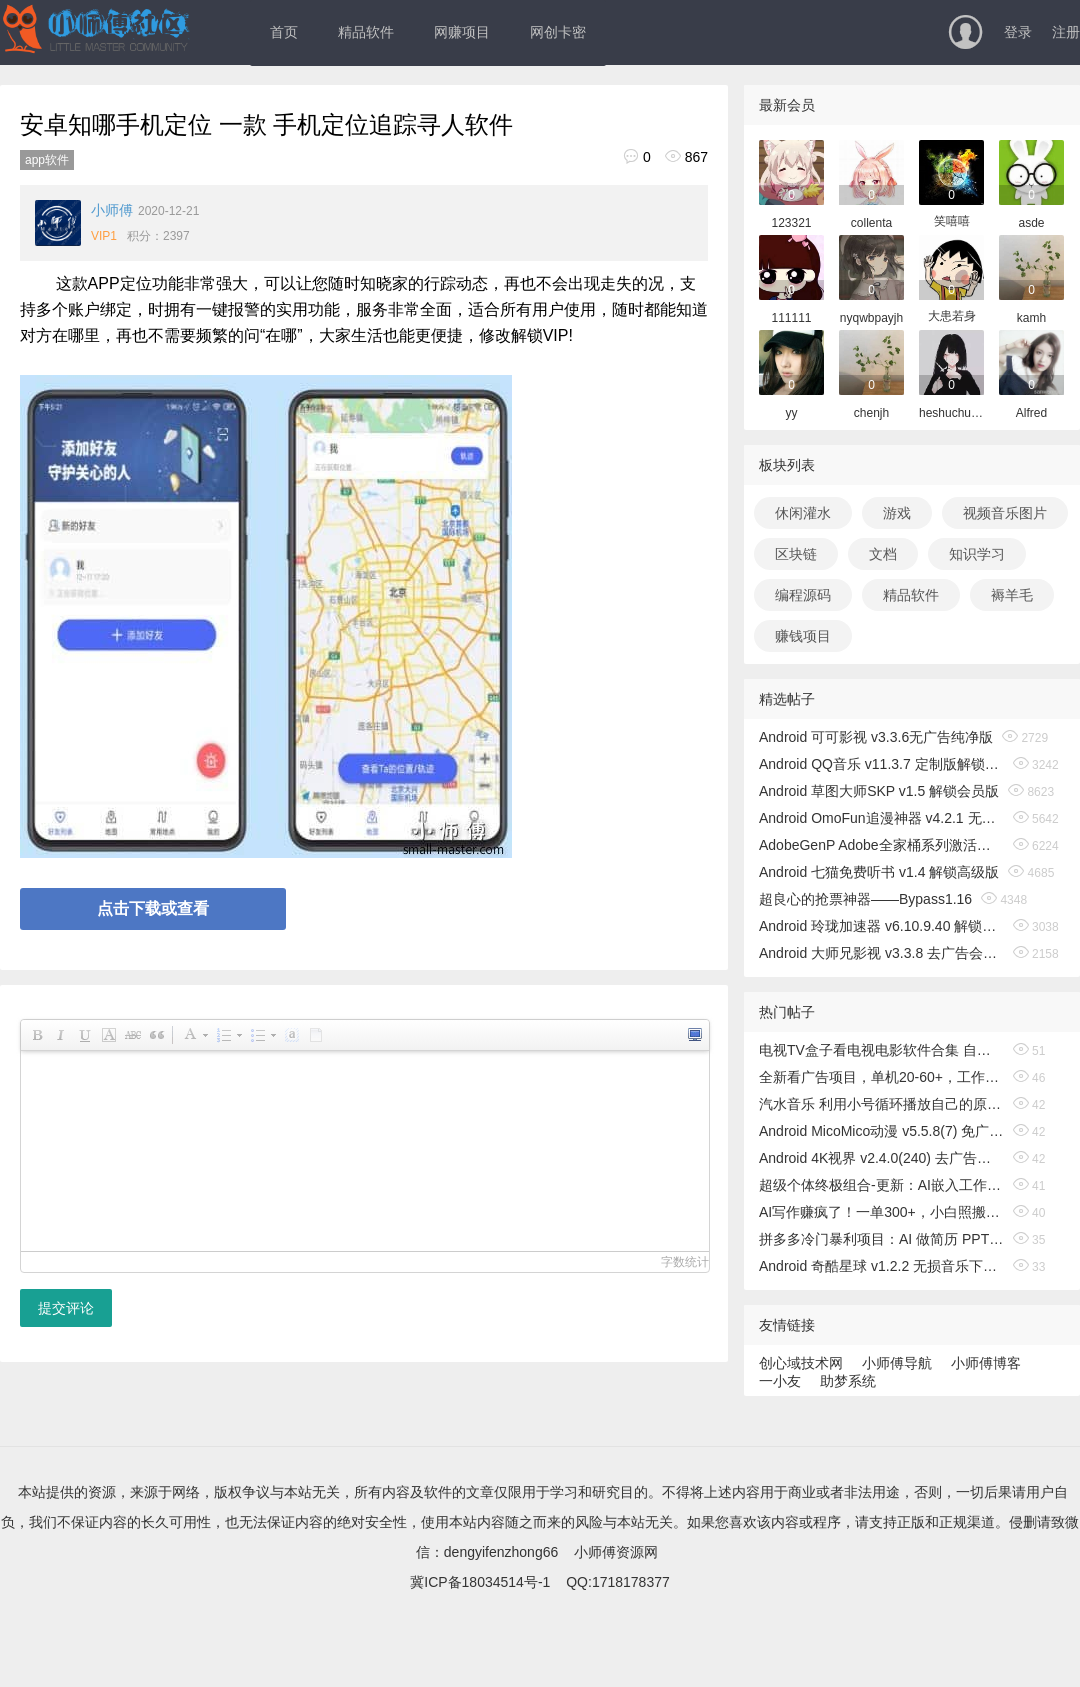 The width and height of the screenshot is (1080, 1687). I want to click on 登录, so click(1018, 32).